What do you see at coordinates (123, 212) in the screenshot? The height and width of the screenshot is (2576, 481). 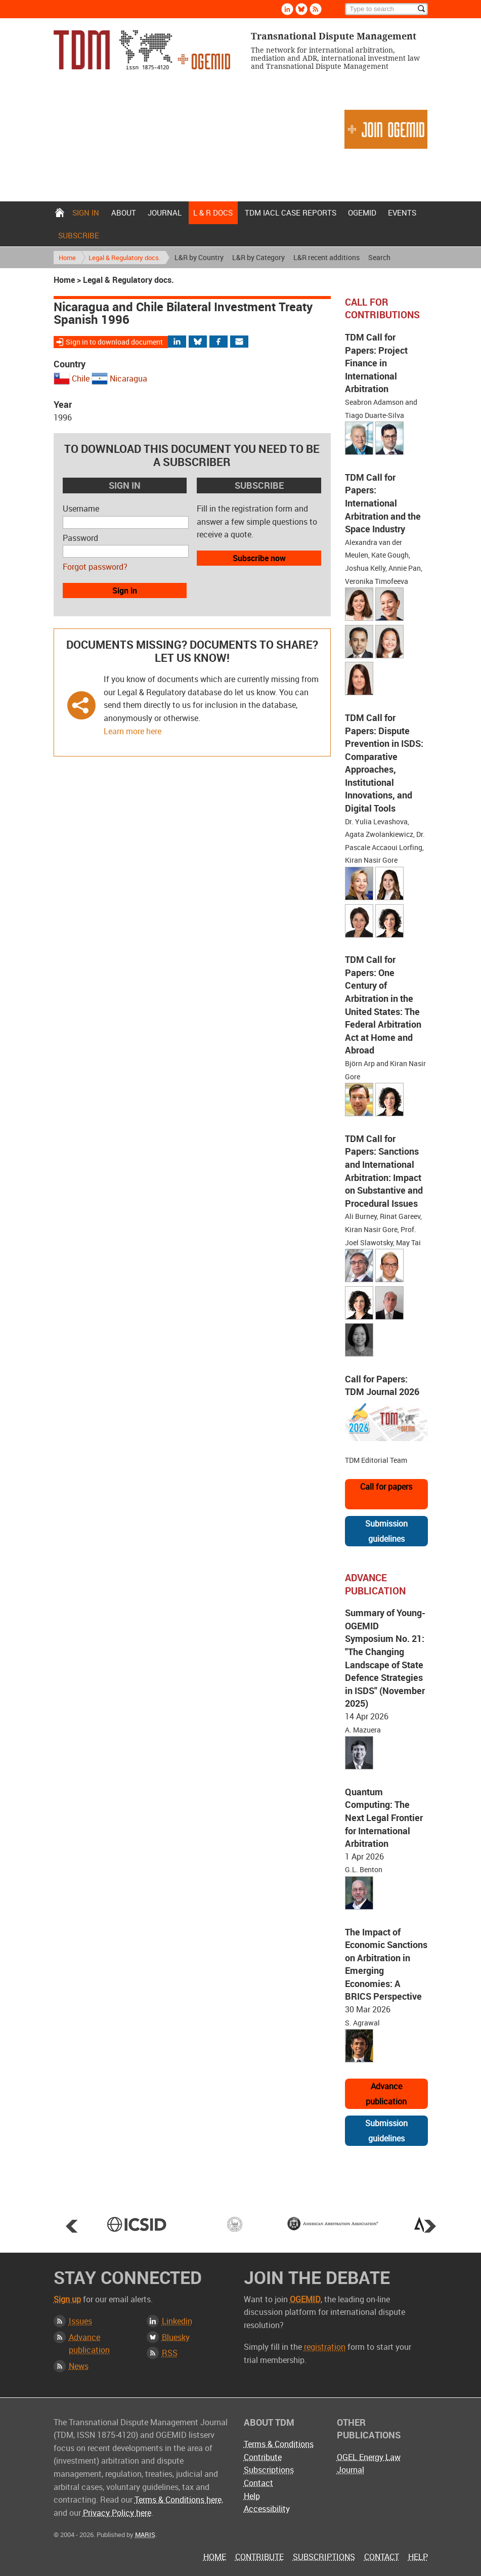 I see `About` at bounding box center [123, 212].